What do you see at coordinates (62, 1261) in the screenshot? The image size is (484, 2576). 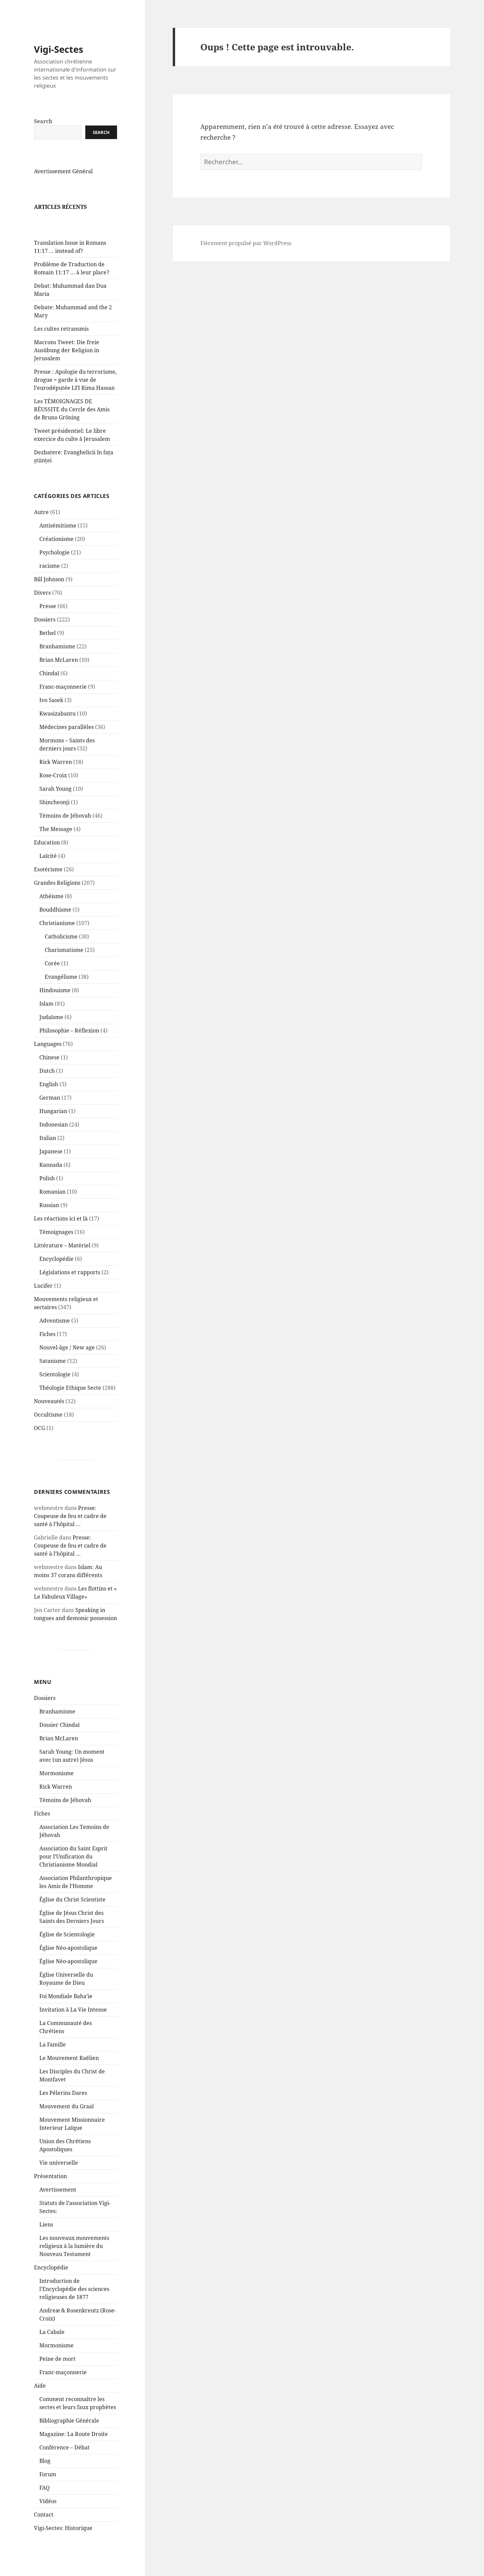 I see `Littérature – Matériel` at bounding box center [62, 1261].